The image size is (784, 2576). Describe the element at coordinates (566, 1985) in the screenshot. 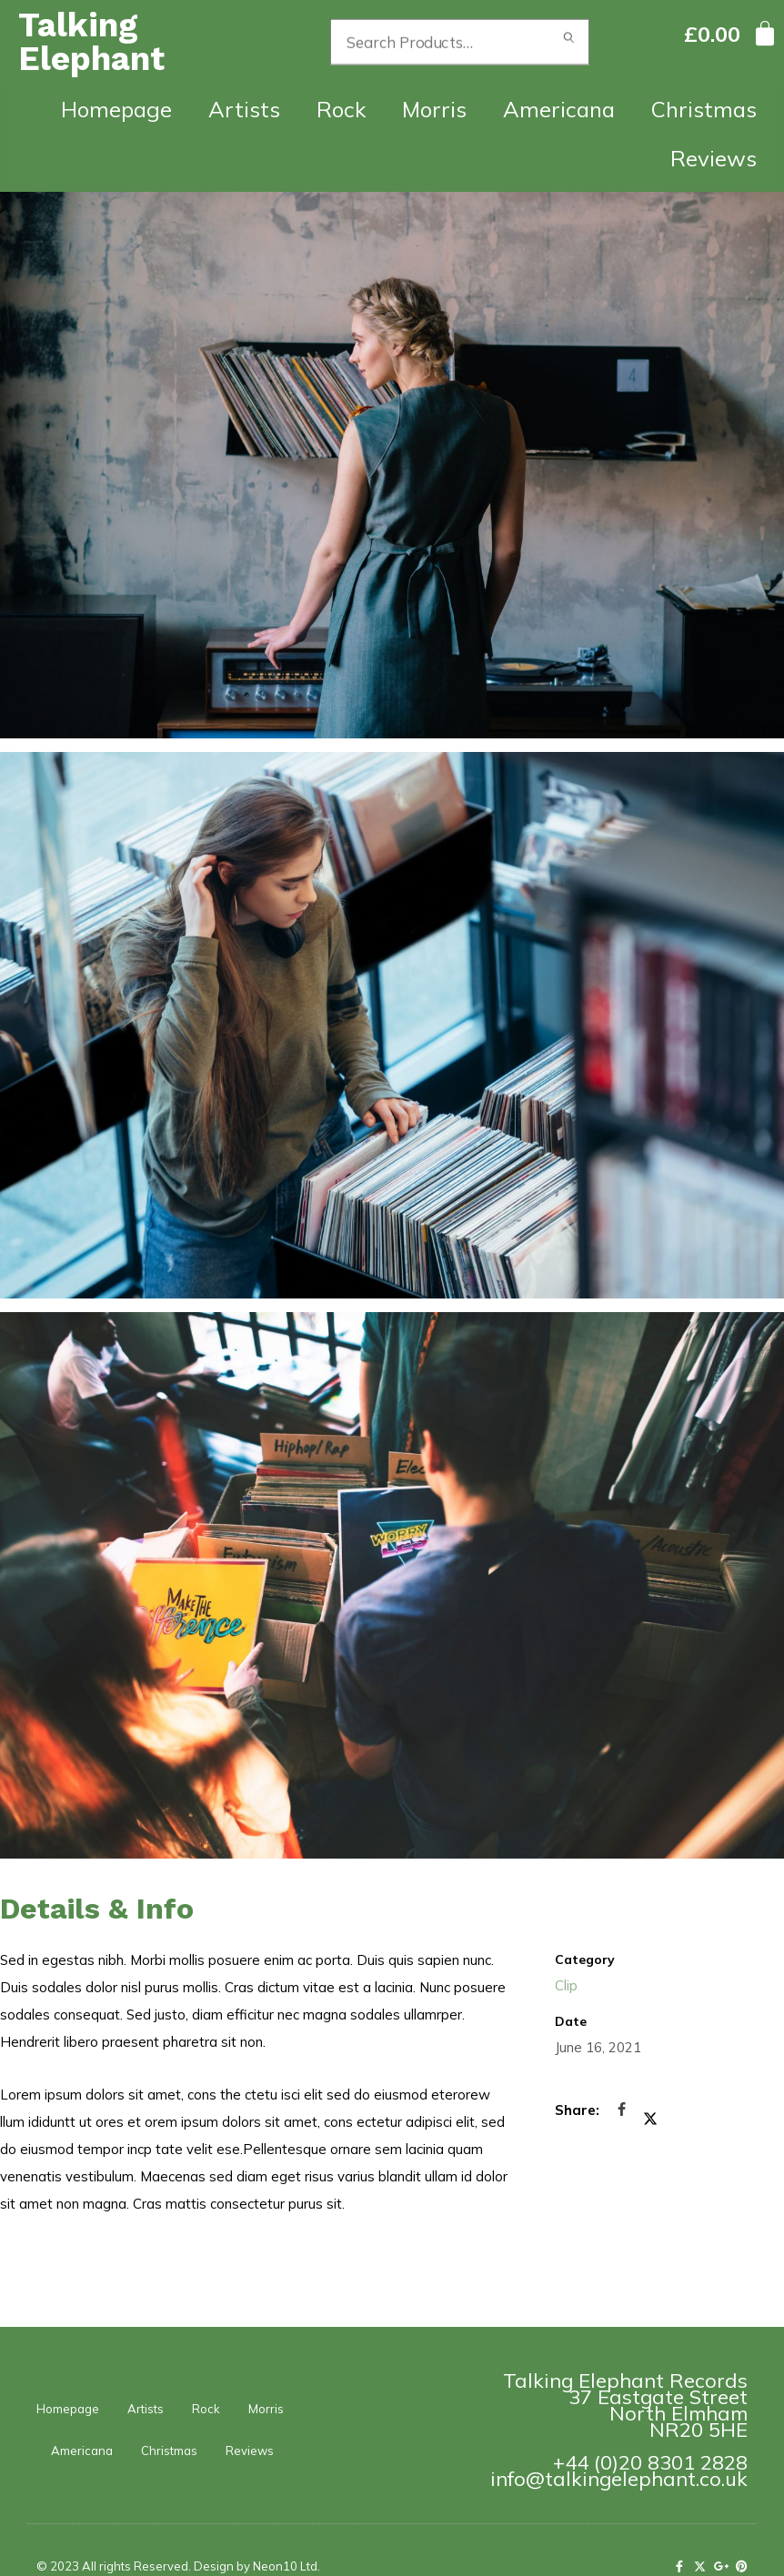

I see `Clip` at that location.